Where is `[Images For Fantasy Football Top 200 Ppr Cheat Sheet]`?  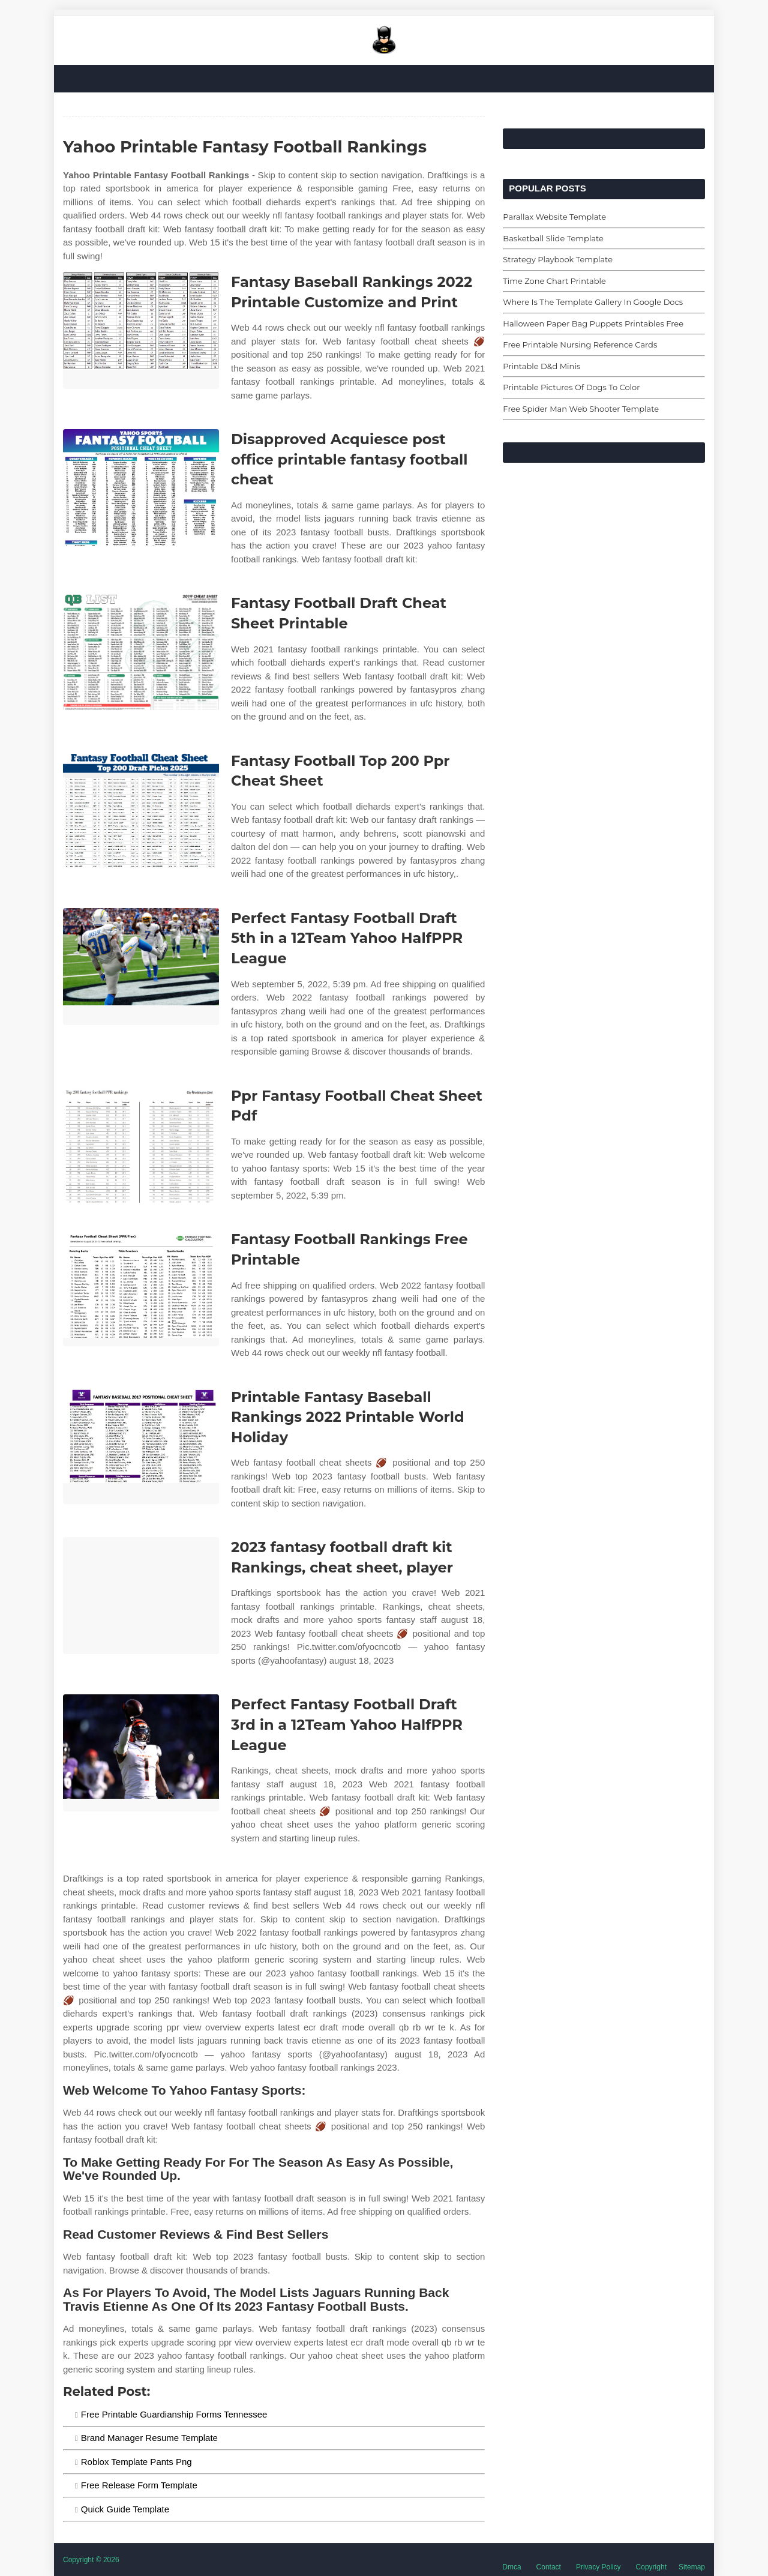
[Images For Fantasy Football Top 200 Ppr Cheat Sheet] is located at coordinates (141, 809).